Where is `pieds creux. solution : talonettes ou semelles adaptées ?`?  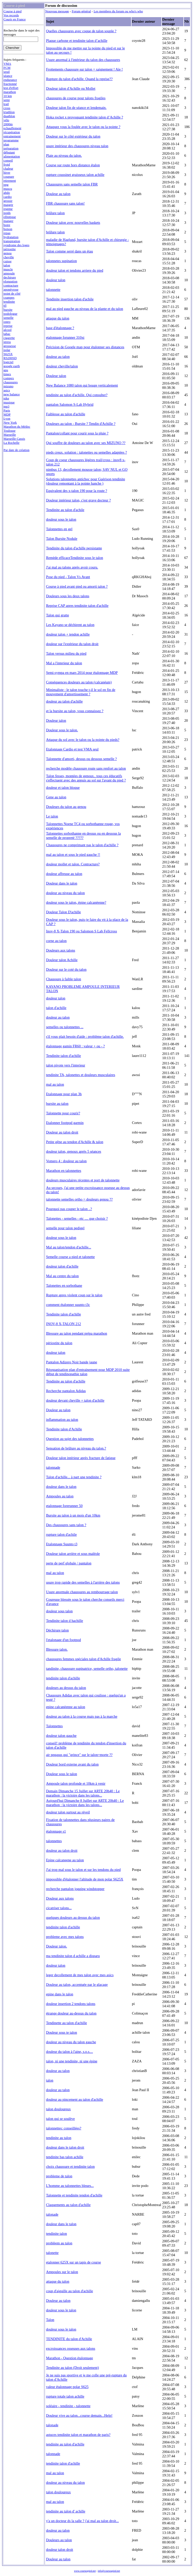
pieds creux. solution : talonettes ou semelles adaptées ? is located at coordinates (86, 452).